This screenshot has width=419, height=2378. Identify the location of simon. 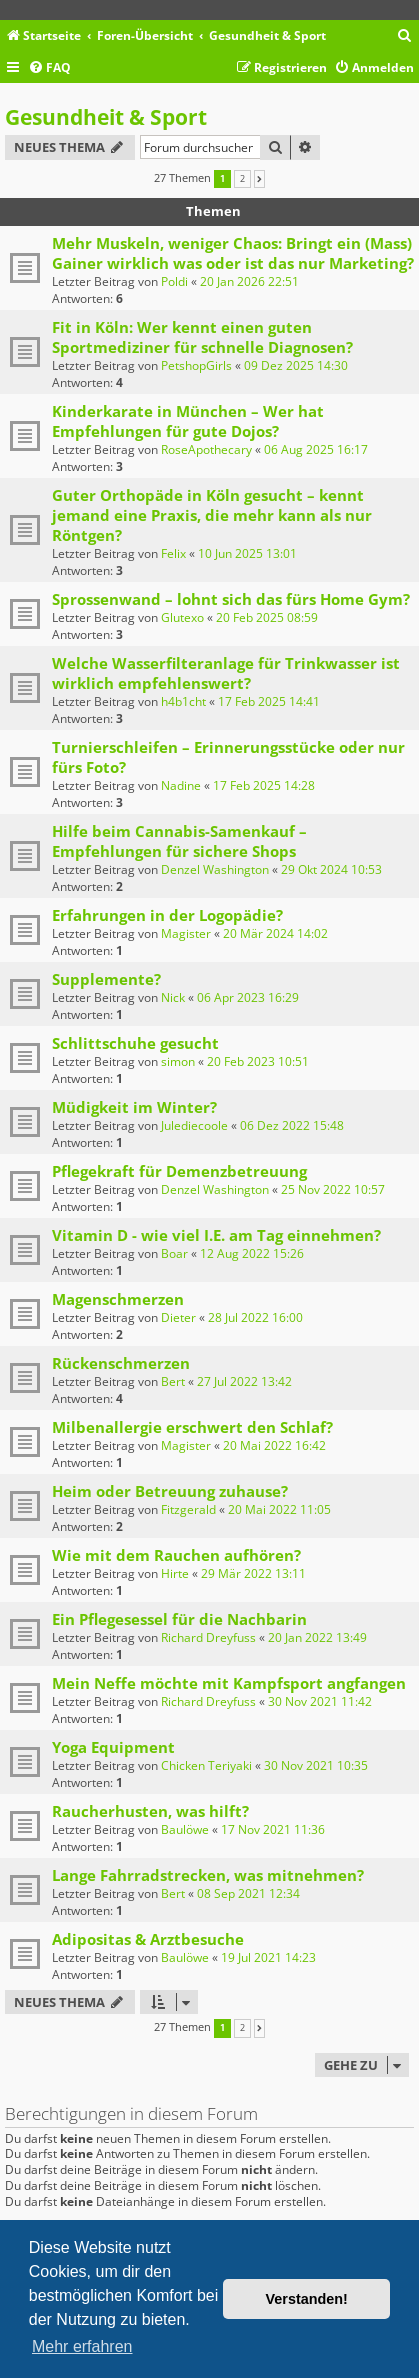
(178, 1061).